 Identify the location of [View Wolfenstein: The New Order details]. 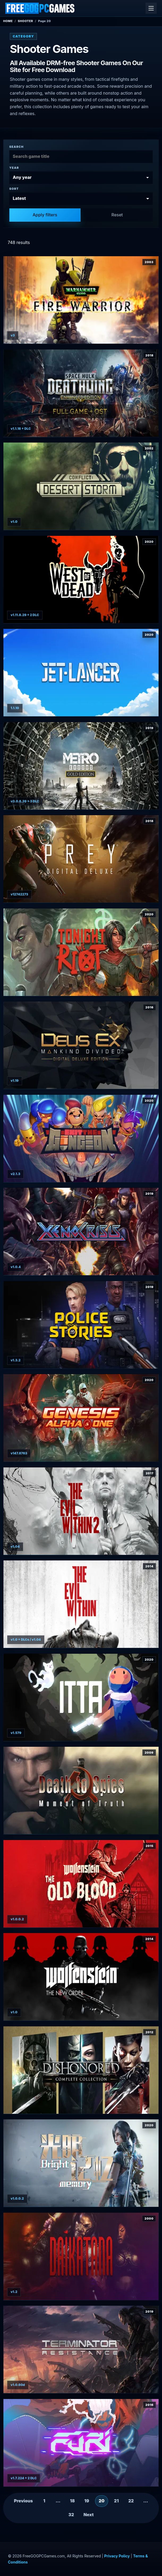
(81, 1977).